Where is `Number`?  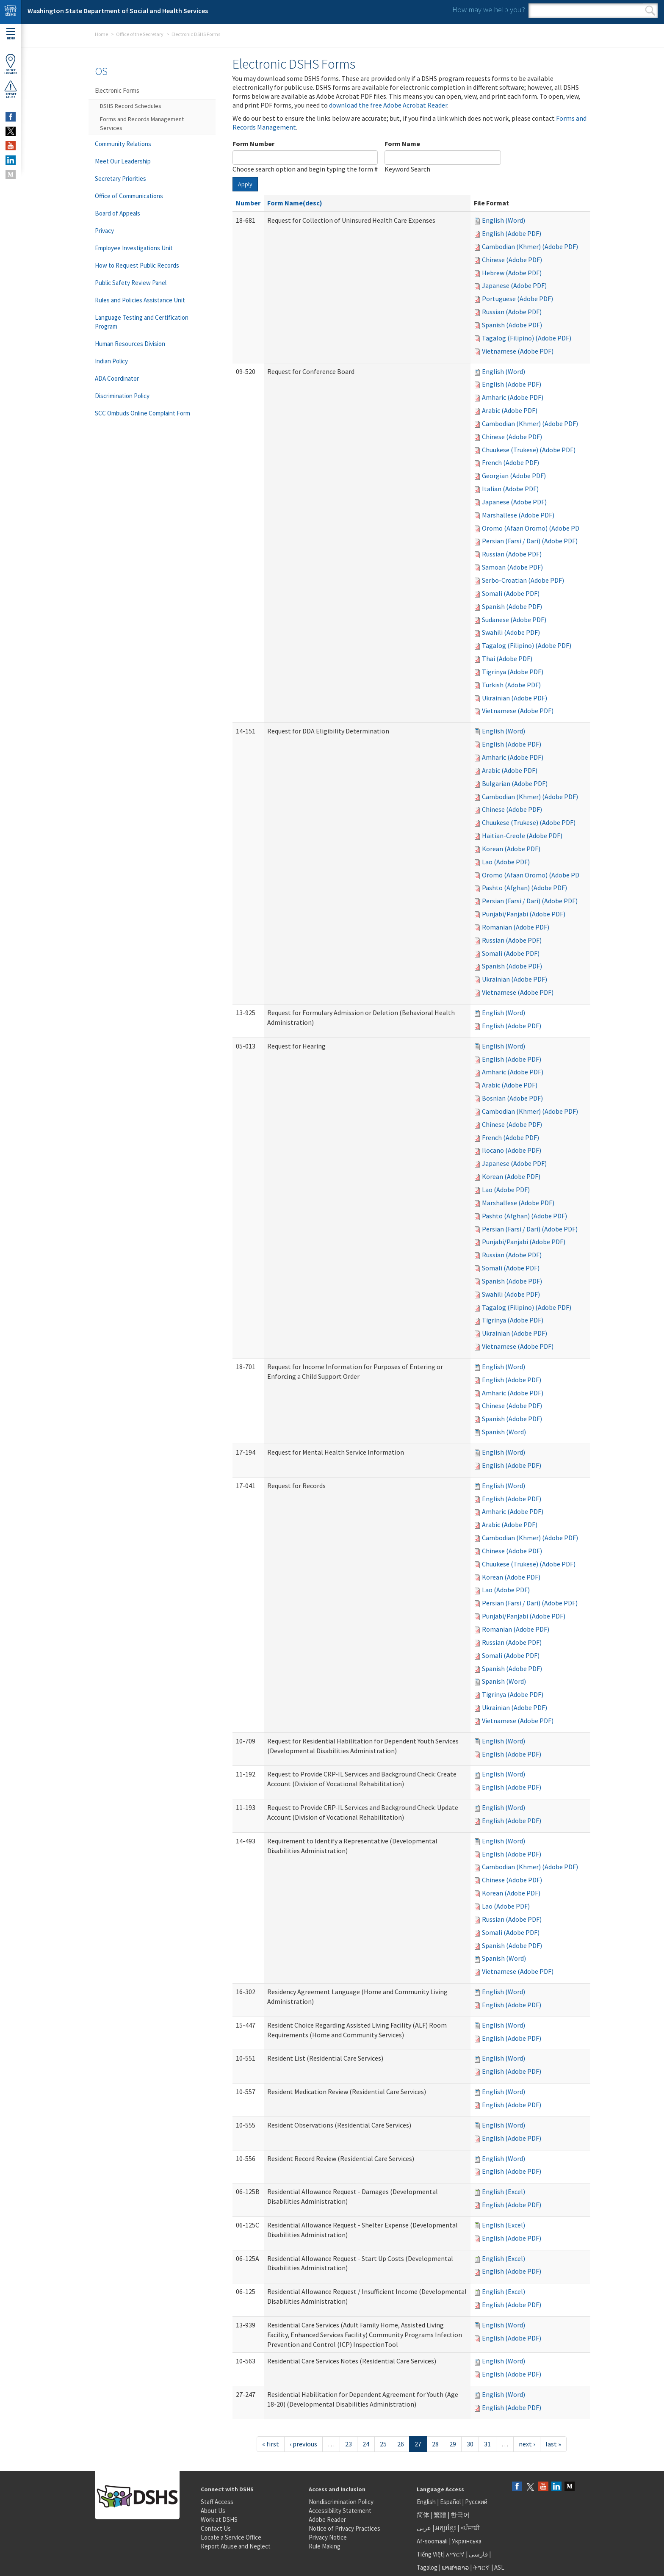 Number is located at coordinates (248, 203).